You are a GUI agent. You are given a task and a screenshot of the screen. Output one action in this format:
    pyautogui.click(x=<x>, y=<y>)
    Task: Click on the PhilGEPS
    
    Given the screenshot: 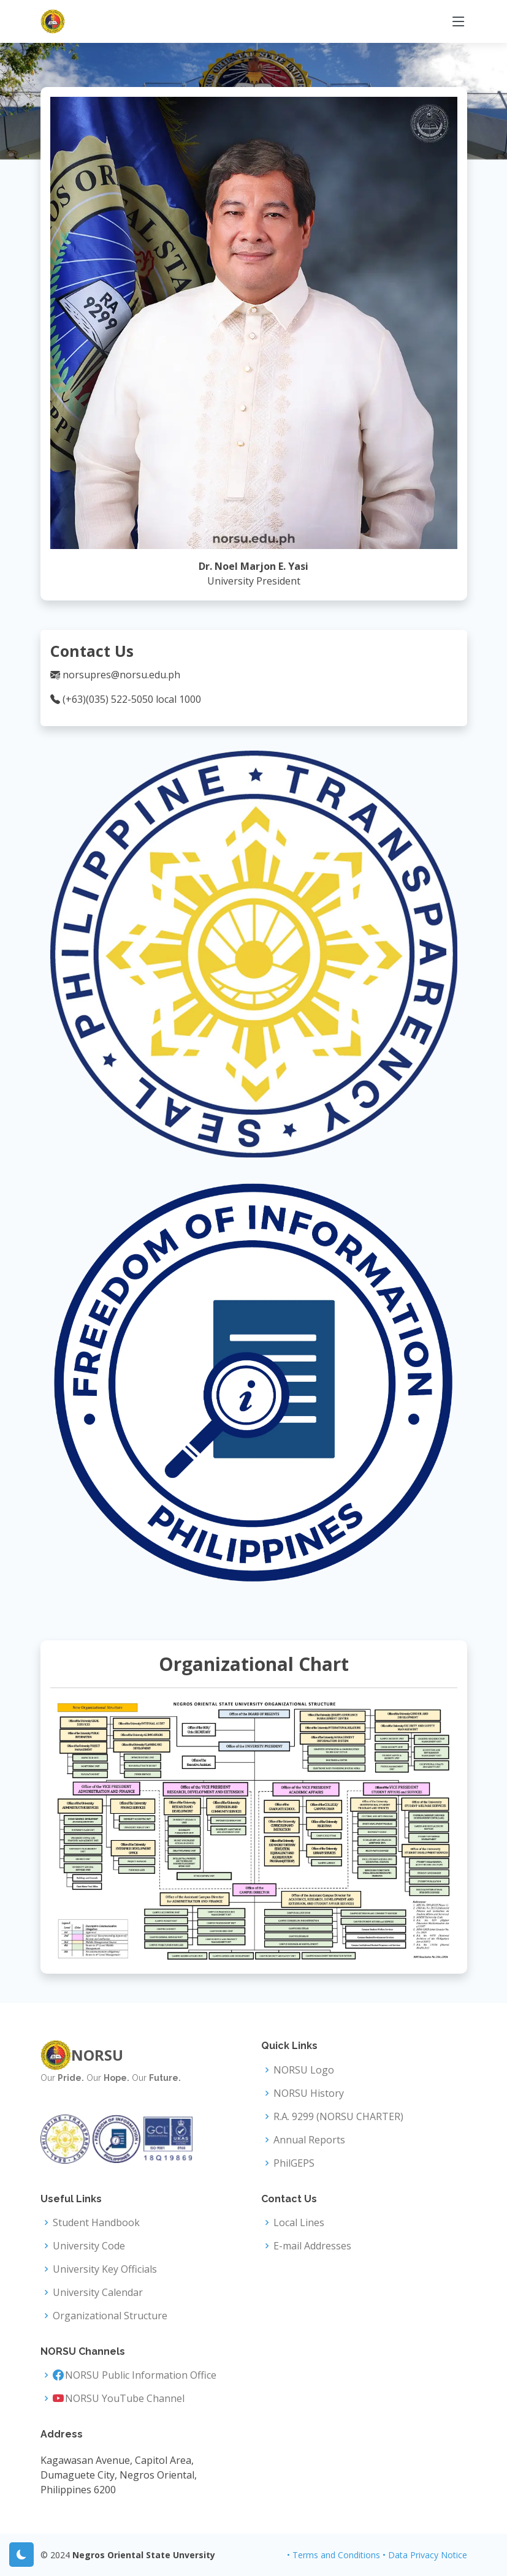 What is the action you would take?
    pyautogui.click(x=293, y=2163)
    